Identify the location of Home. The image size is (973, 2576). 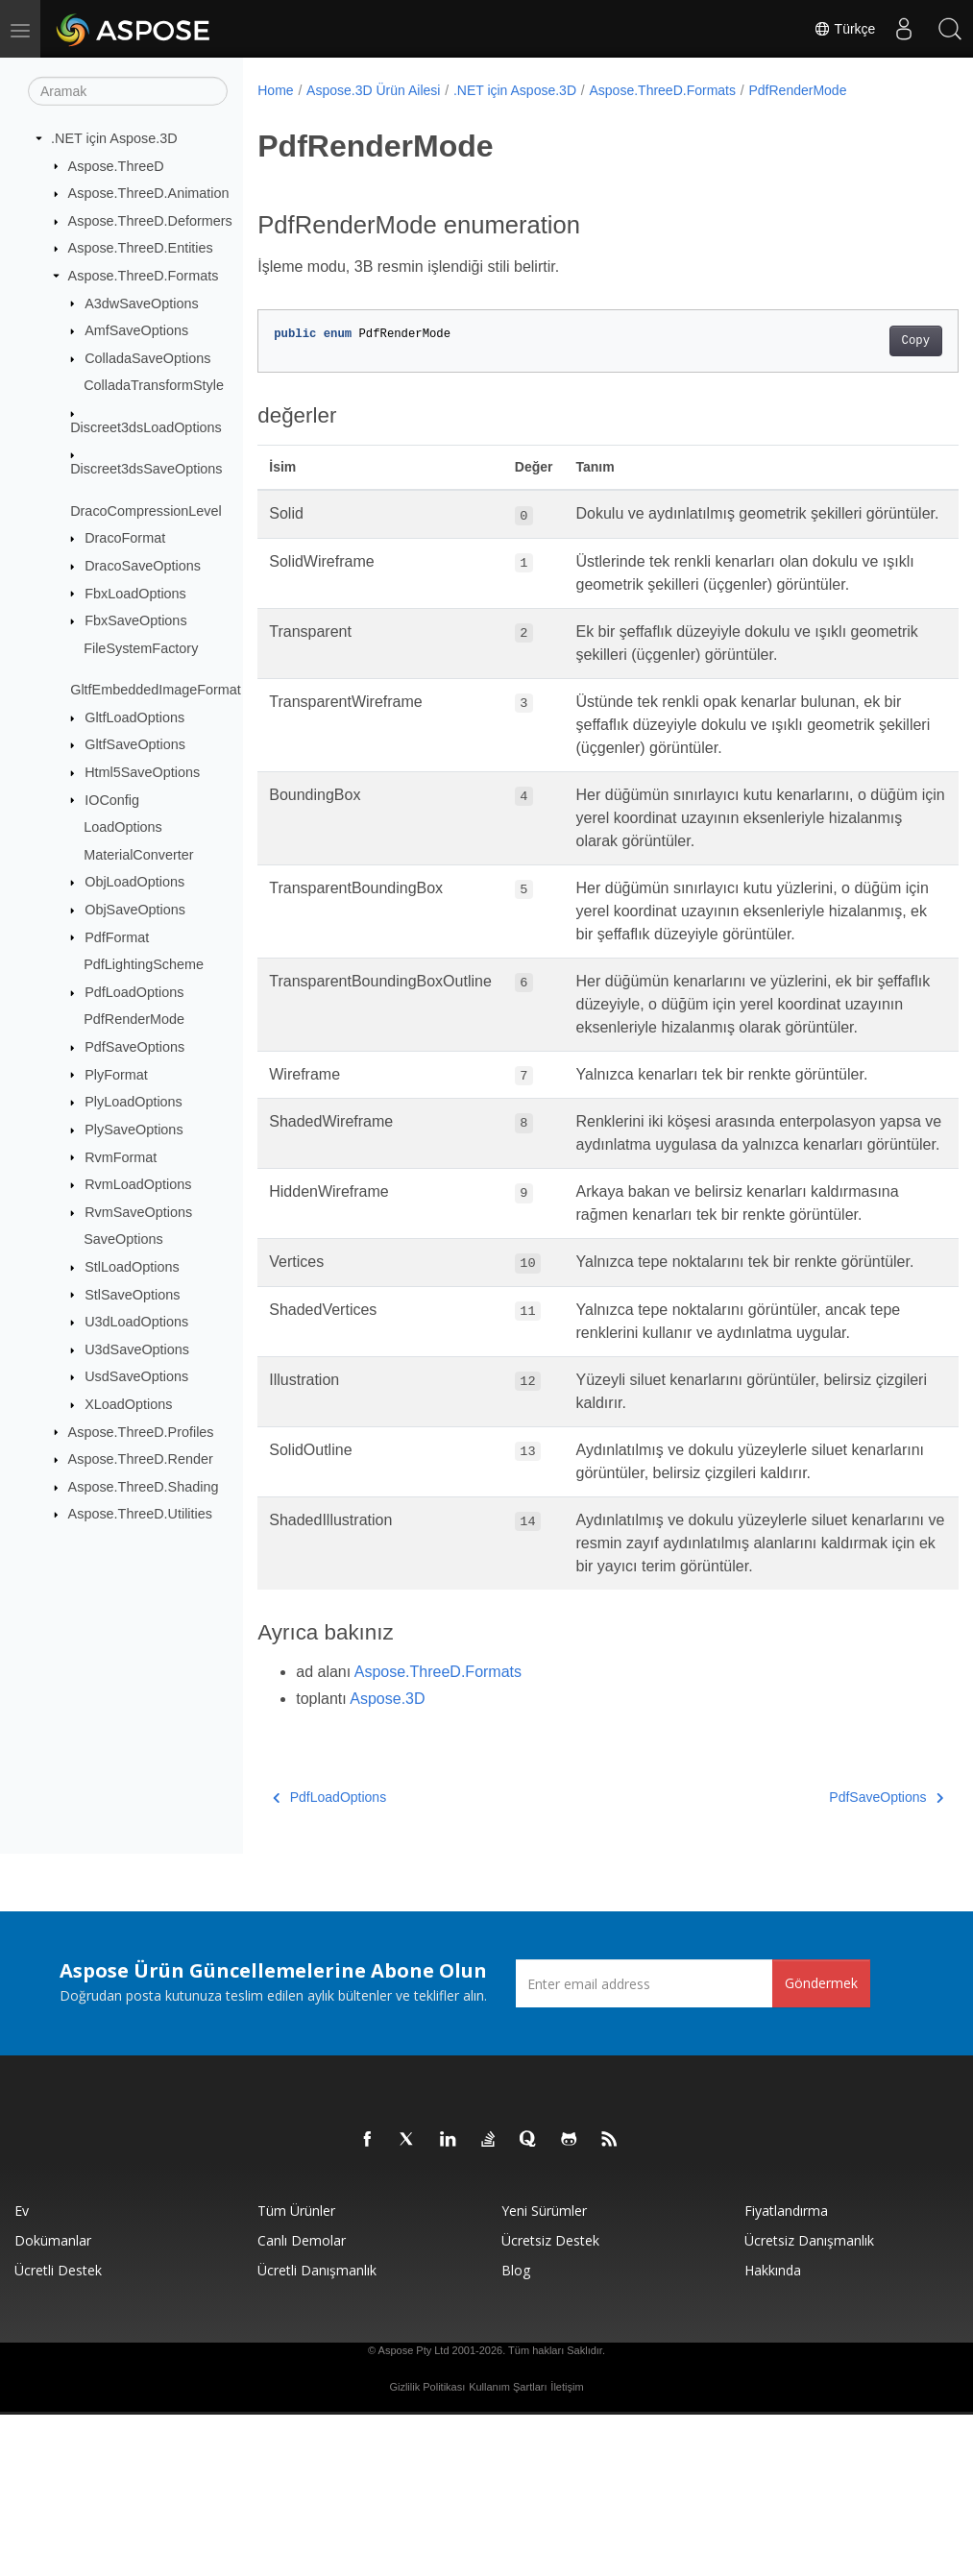
(275, 90).